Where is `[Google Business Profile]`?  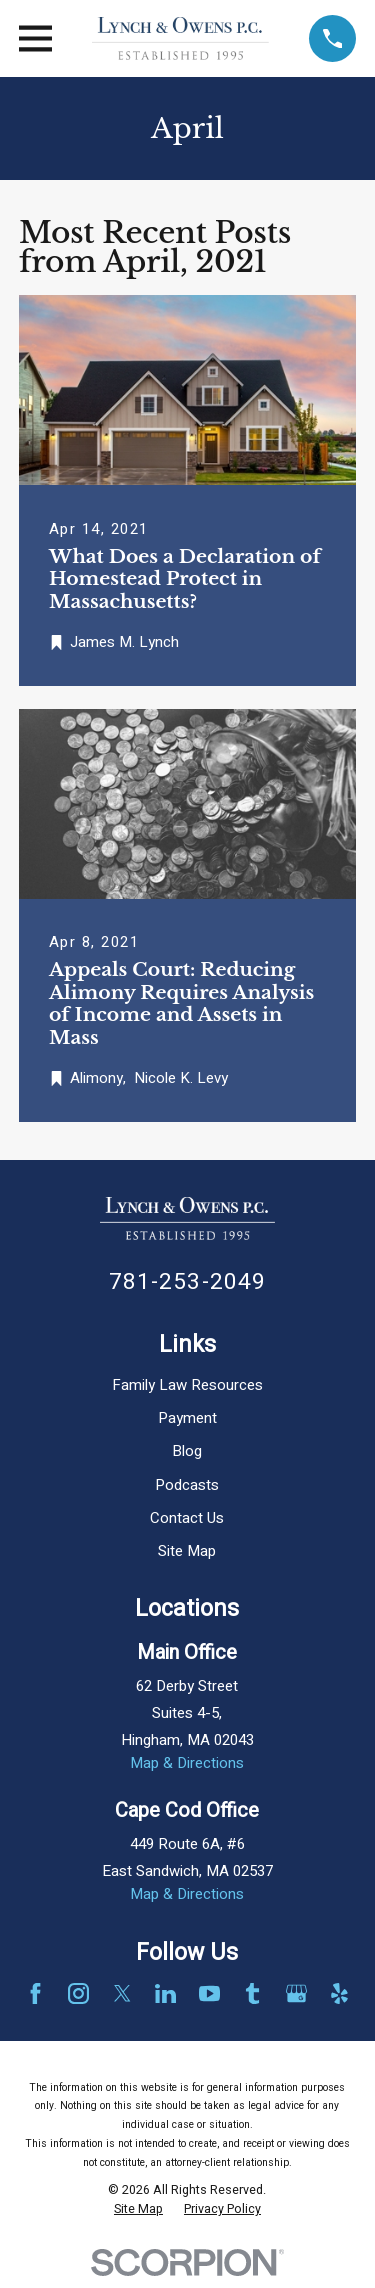 [Google Business Profile] is located at coordinates (296, 1993).